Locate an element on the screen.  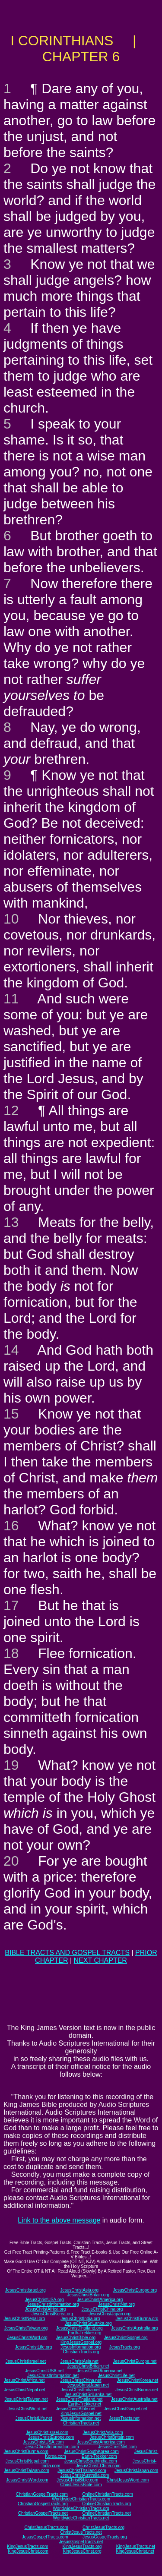
JesusChristNepal.com is located at coordinates (27, 2461).